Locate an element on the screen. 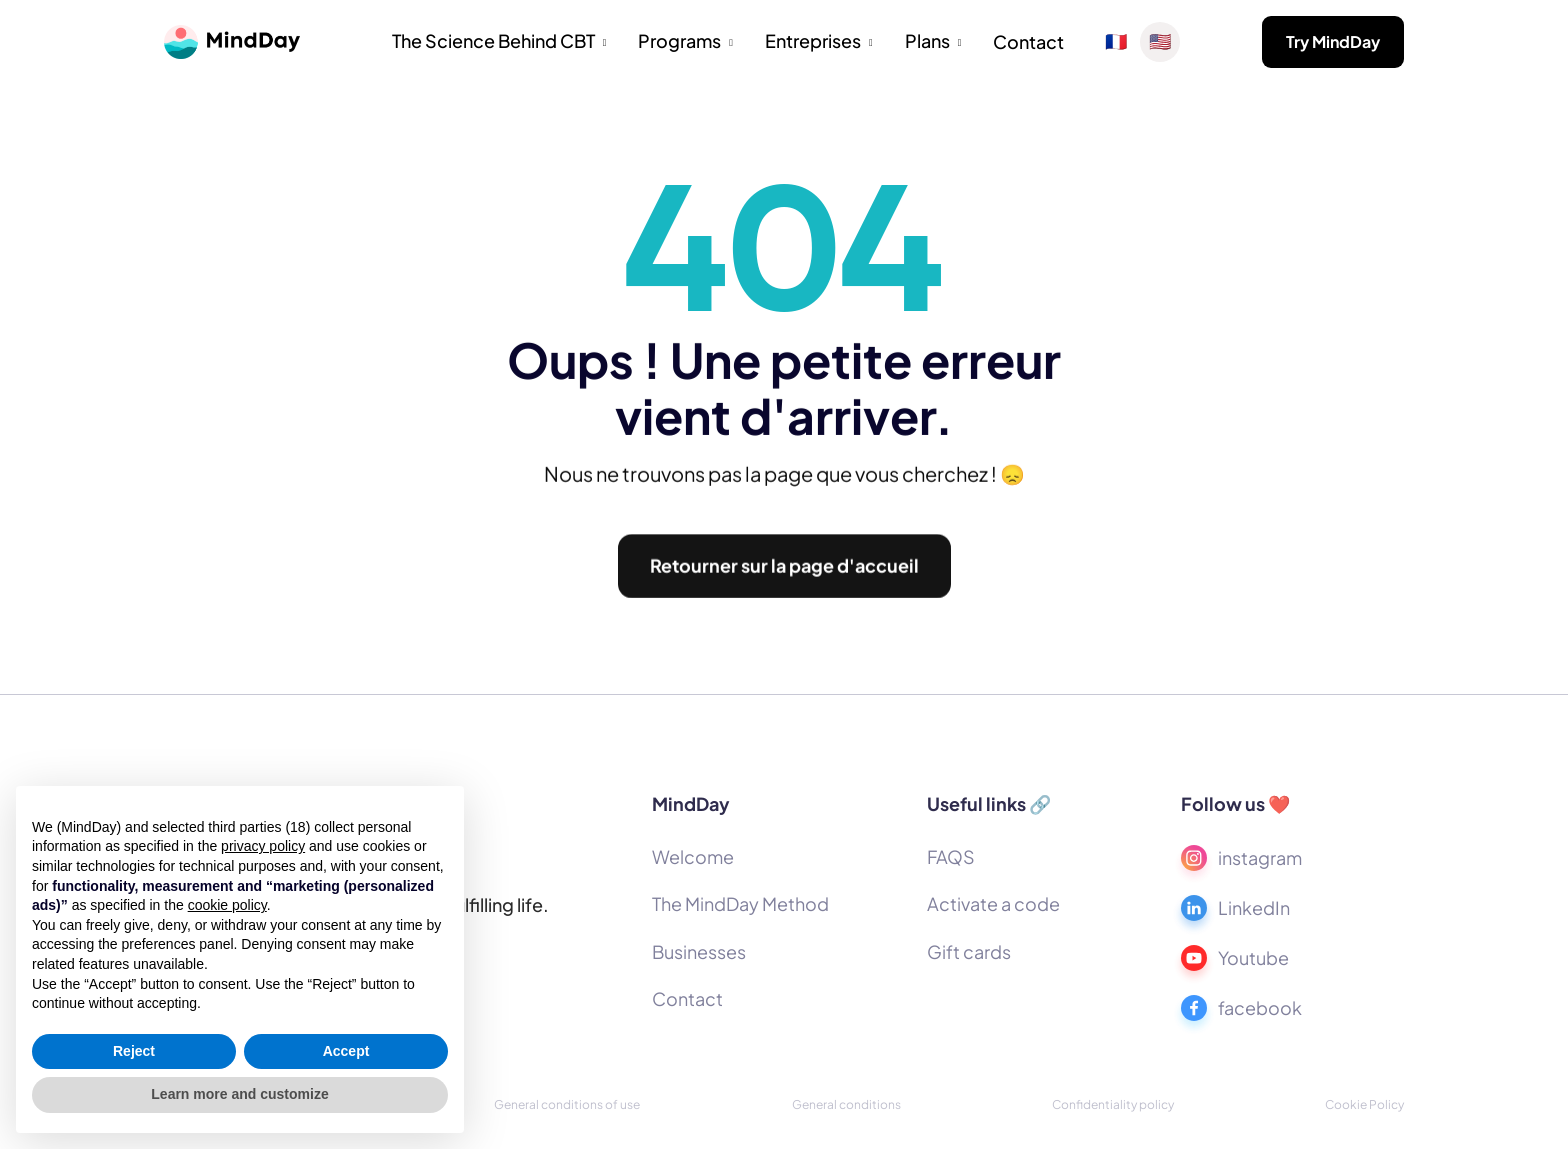  🇺🇸 is located at coordinates (1160, 42).